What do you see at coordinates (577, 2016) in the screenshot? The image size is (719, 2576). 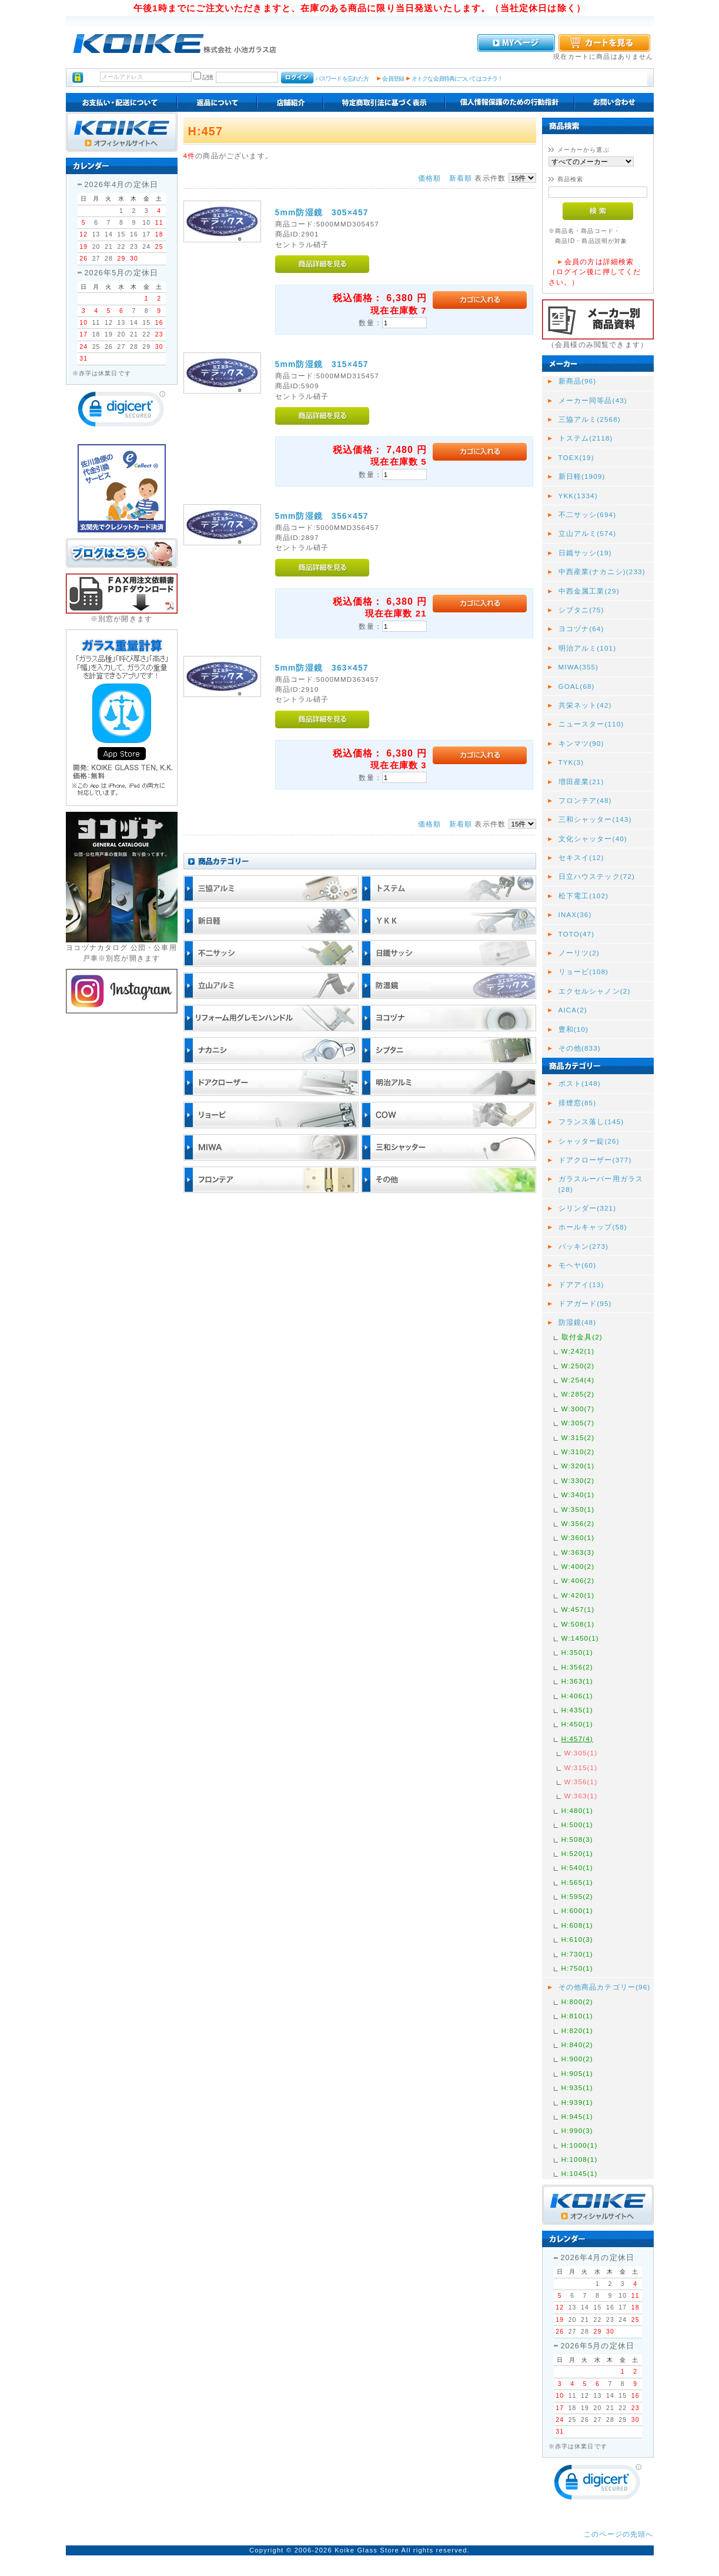 I see `H:810(1)` at bounding box center [577, 2016].